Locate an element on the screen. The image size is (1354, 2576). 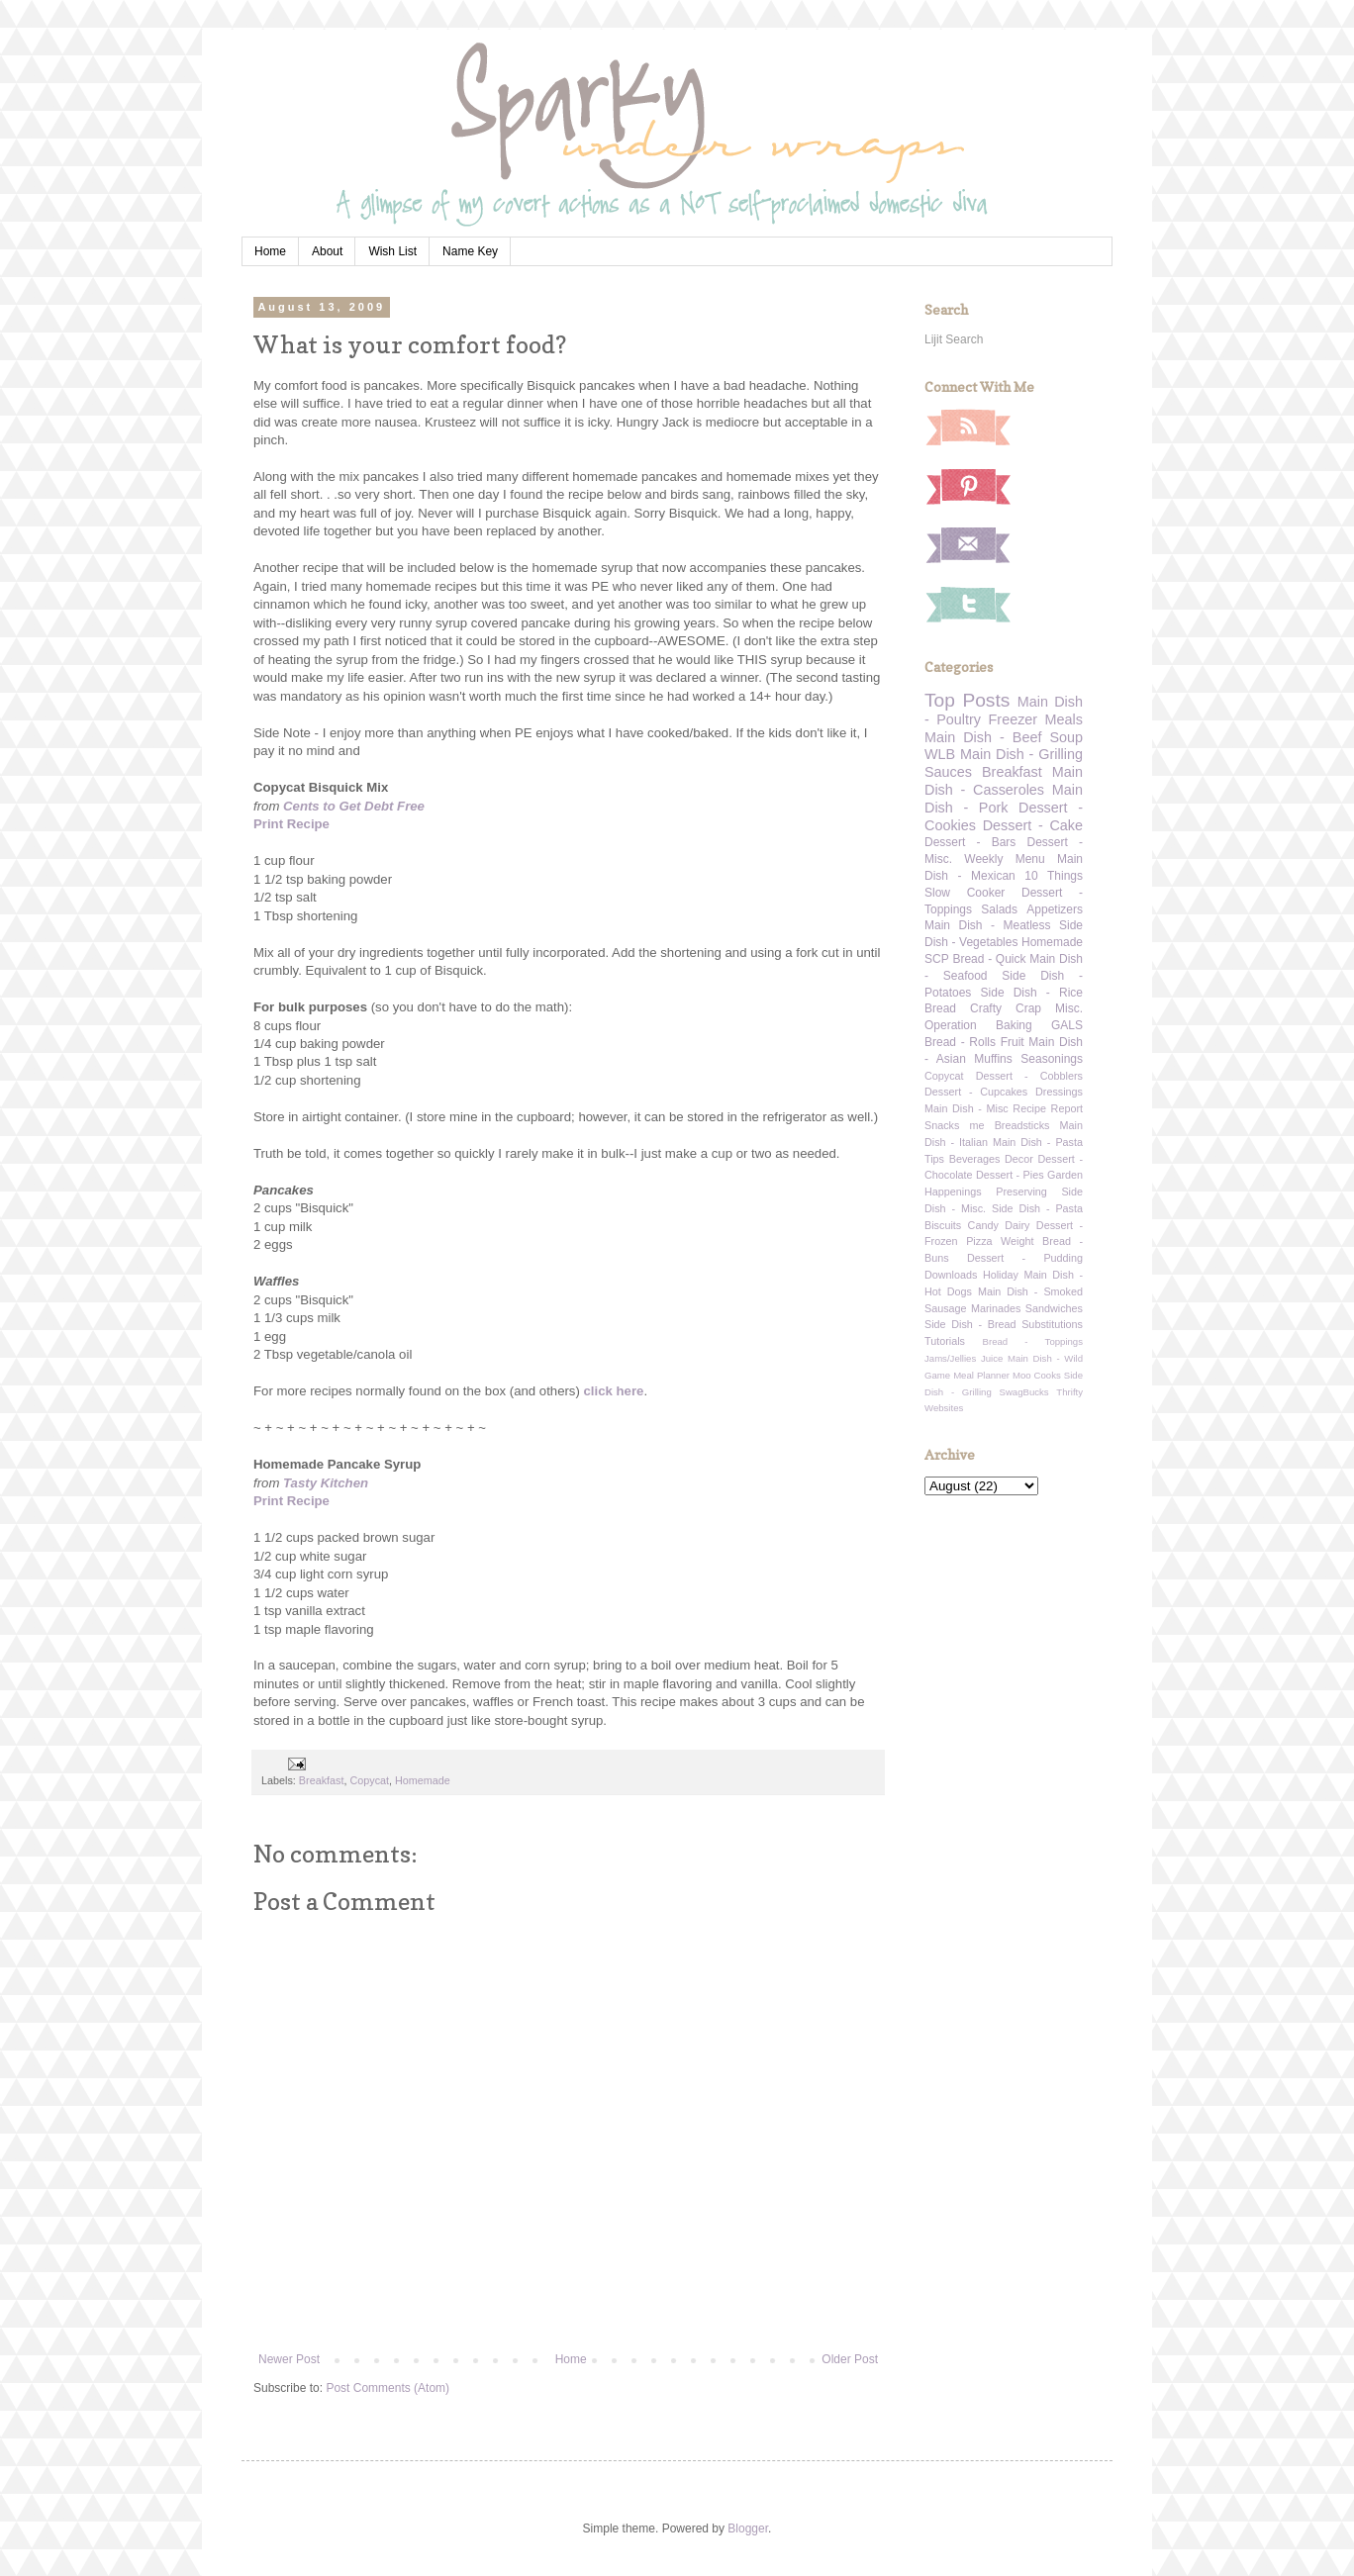
Side Dish - Bread is located at coordinates (970, 1324).